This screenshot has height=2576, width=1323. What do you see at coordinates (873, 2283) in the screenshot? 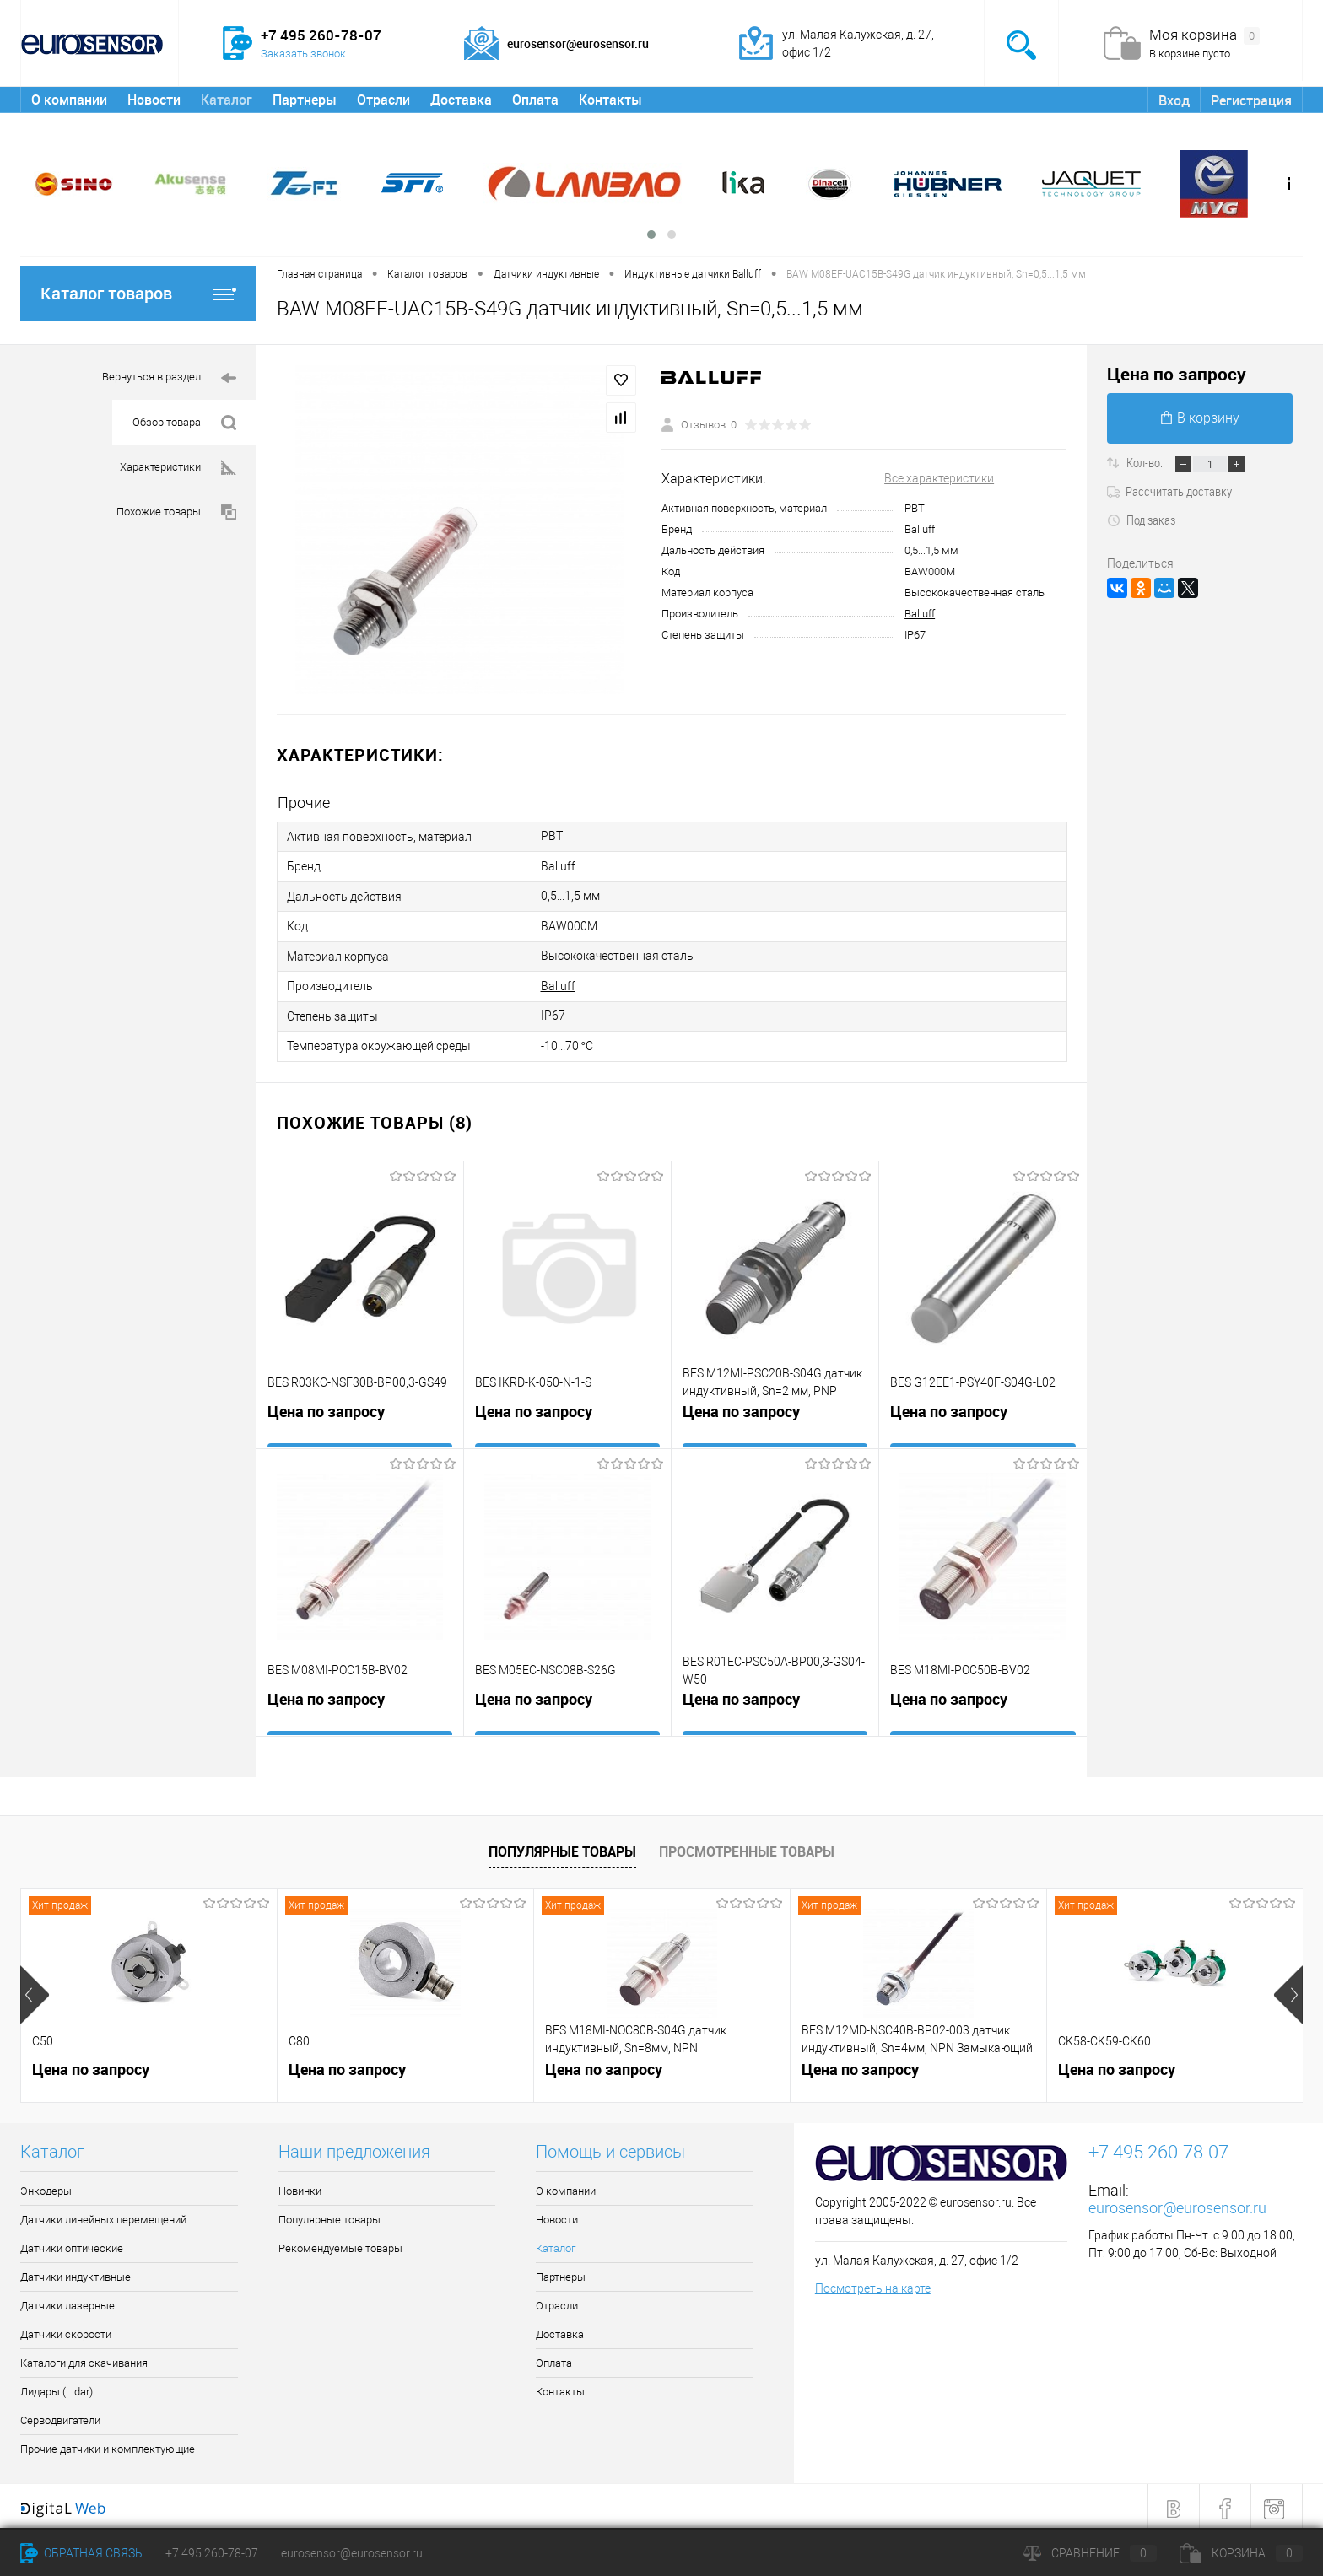
I see `Посмотреть на карте` at bounding box center [873, 2283].